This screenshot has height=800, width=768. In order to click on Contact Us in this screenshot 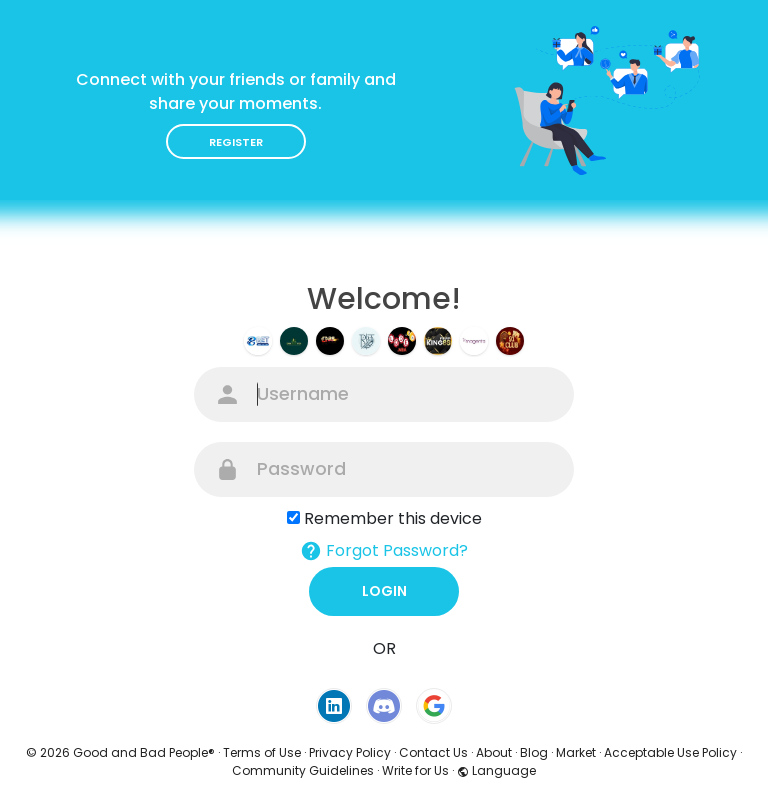, I will do `click(433, 752)`.